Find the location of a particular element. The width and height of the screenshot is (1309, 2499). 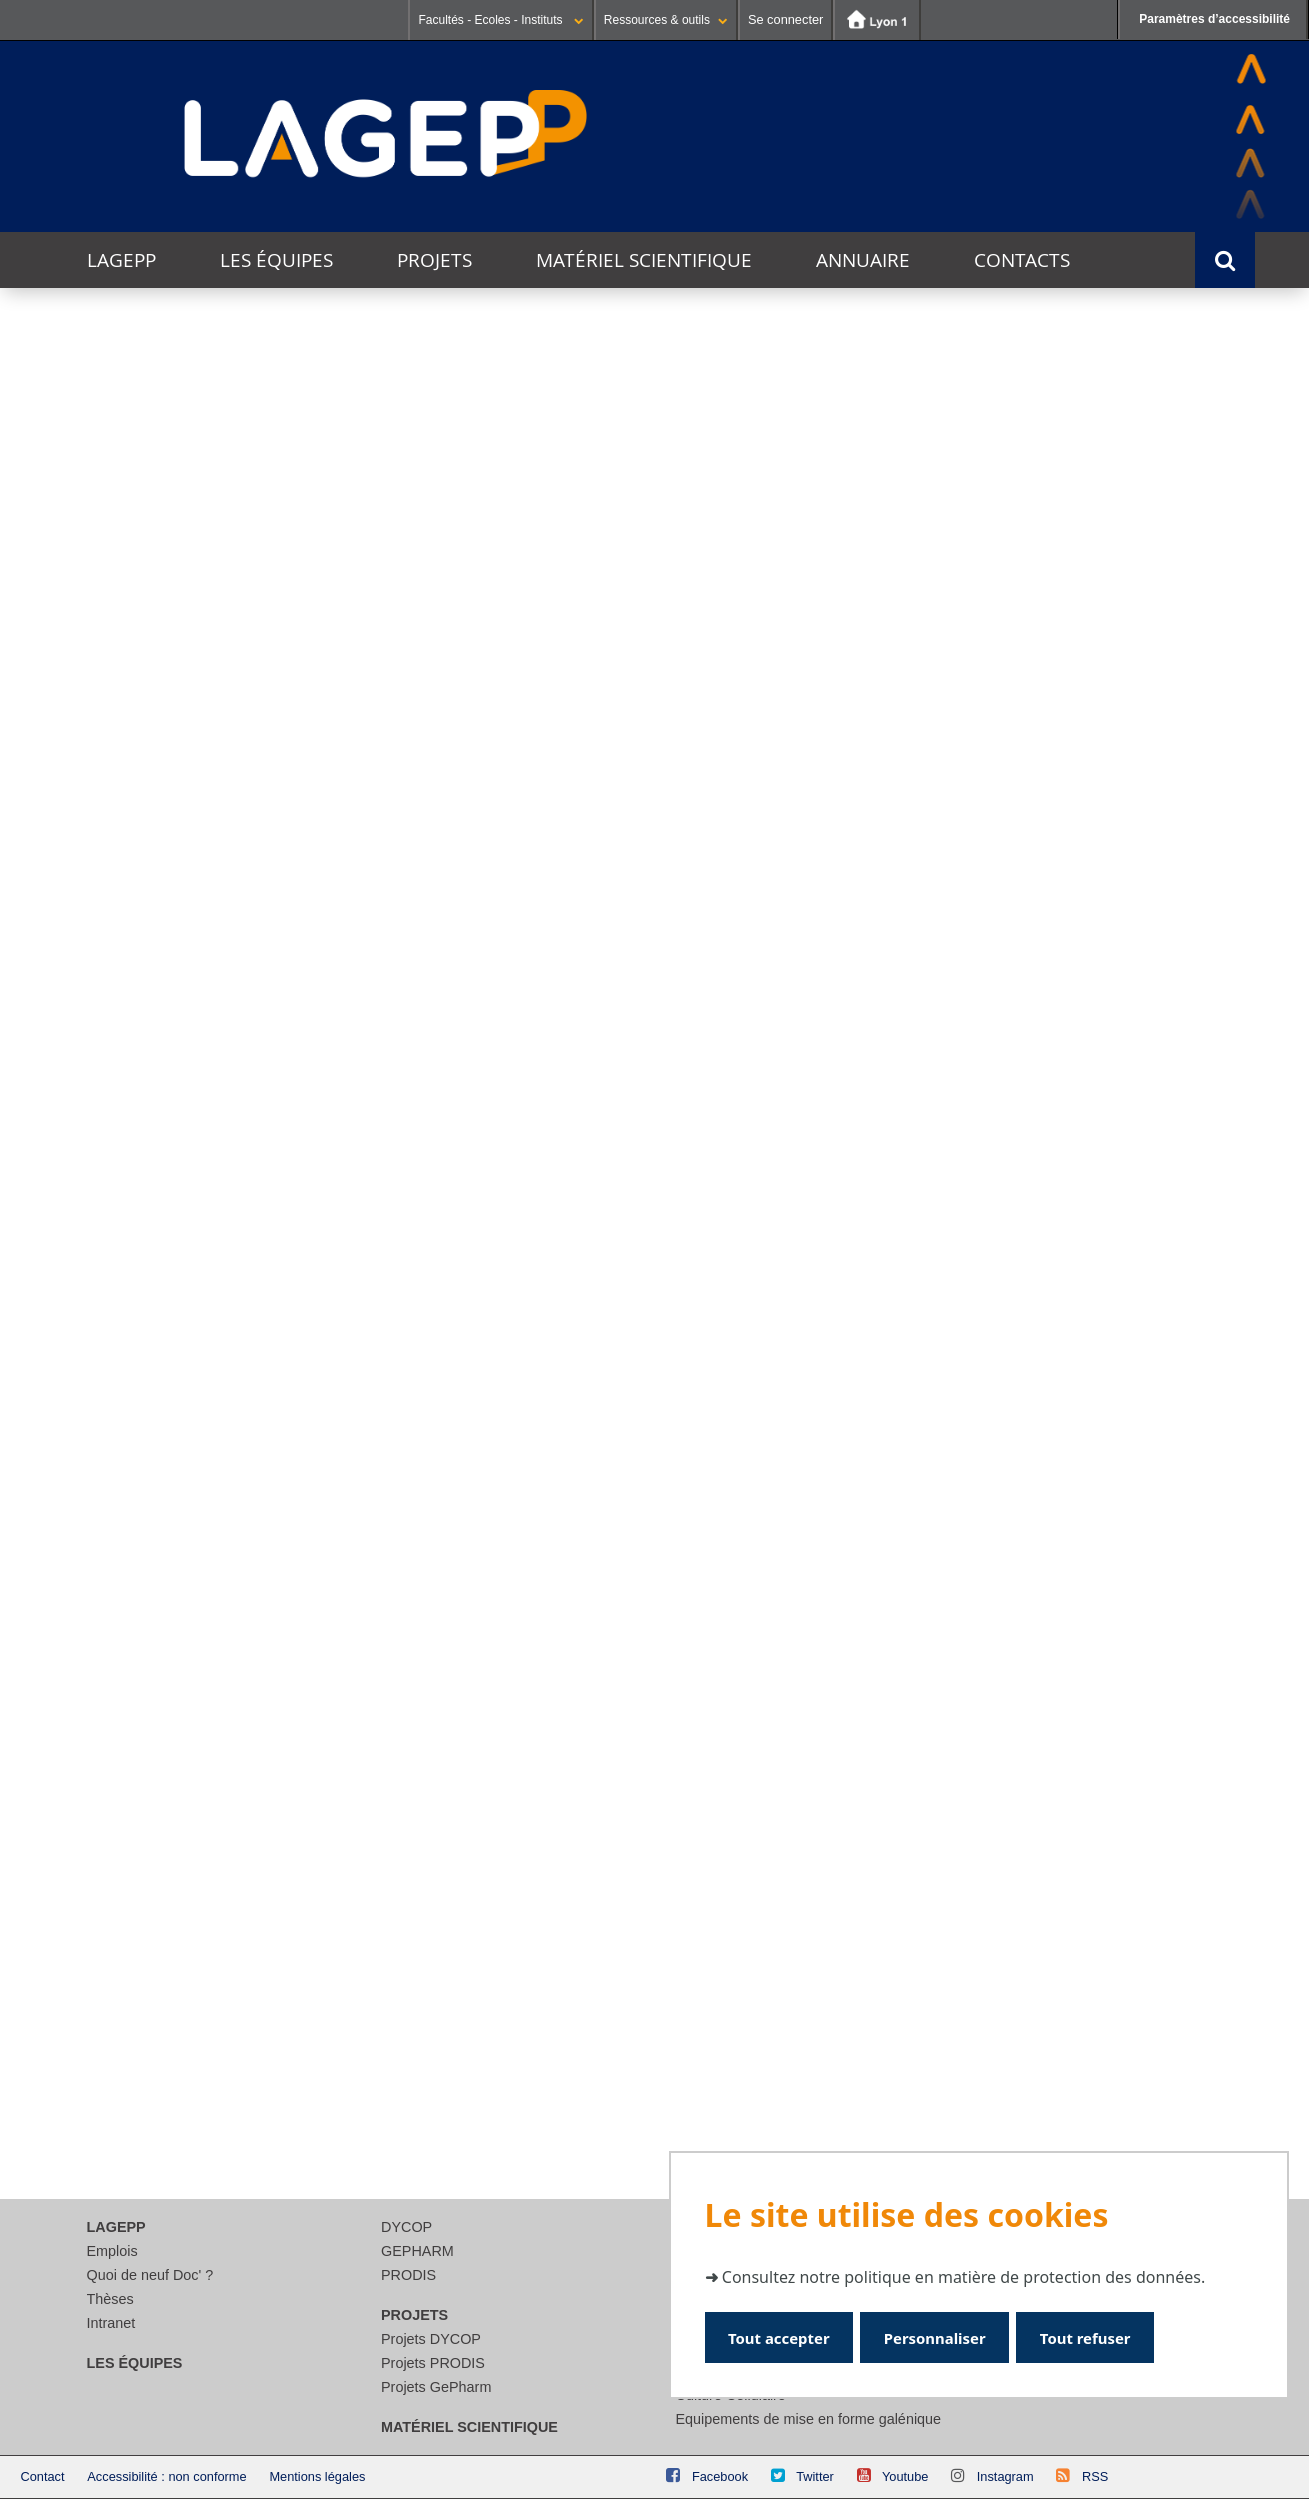

Personnaliser is located at coordinates (941, 2336).